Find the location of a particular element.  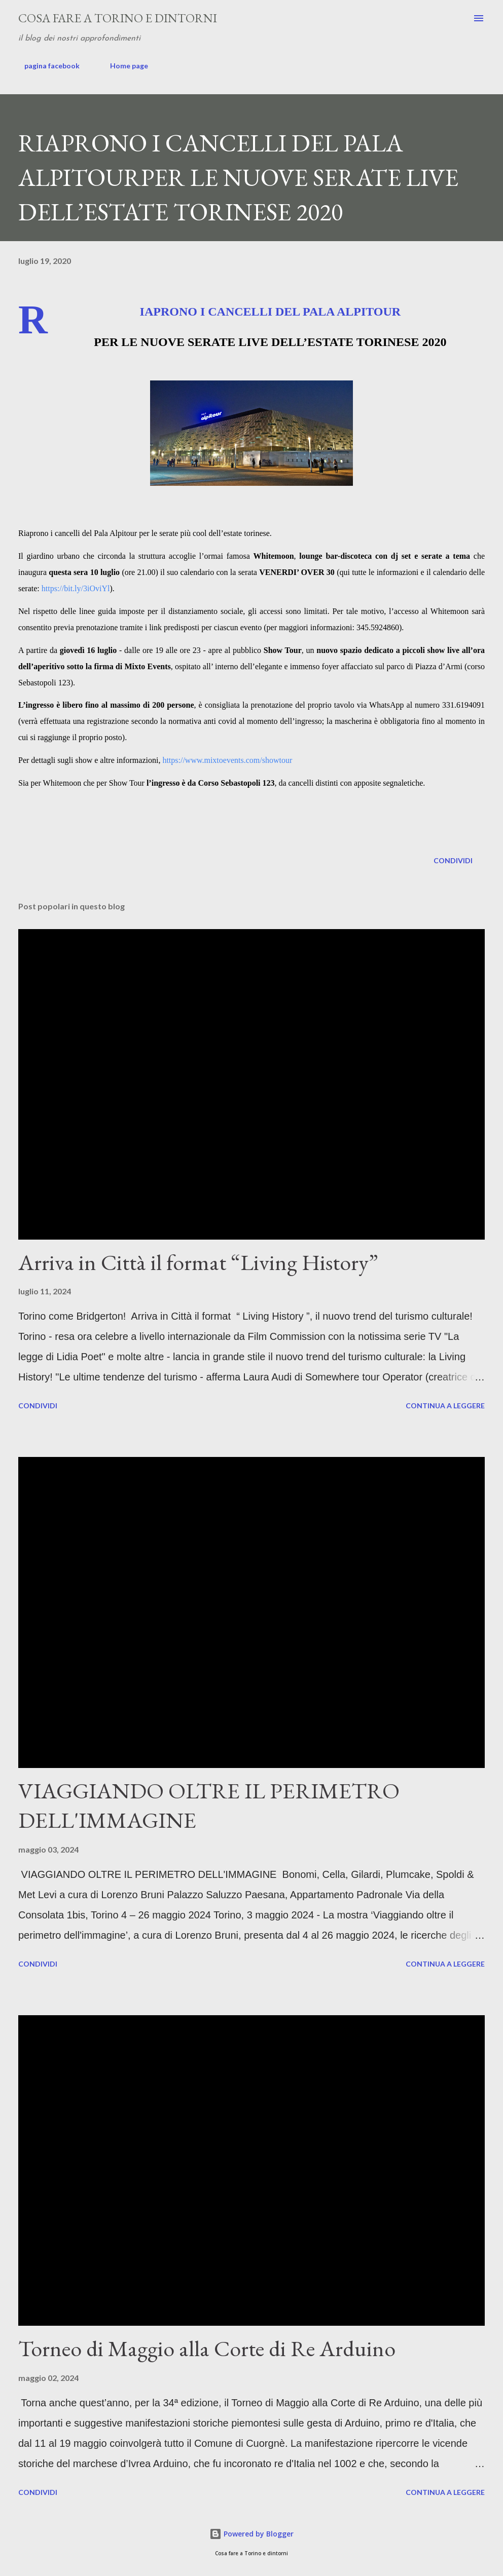

Cosa fare a Torino e dintorni is located at coordinates (117, 18).